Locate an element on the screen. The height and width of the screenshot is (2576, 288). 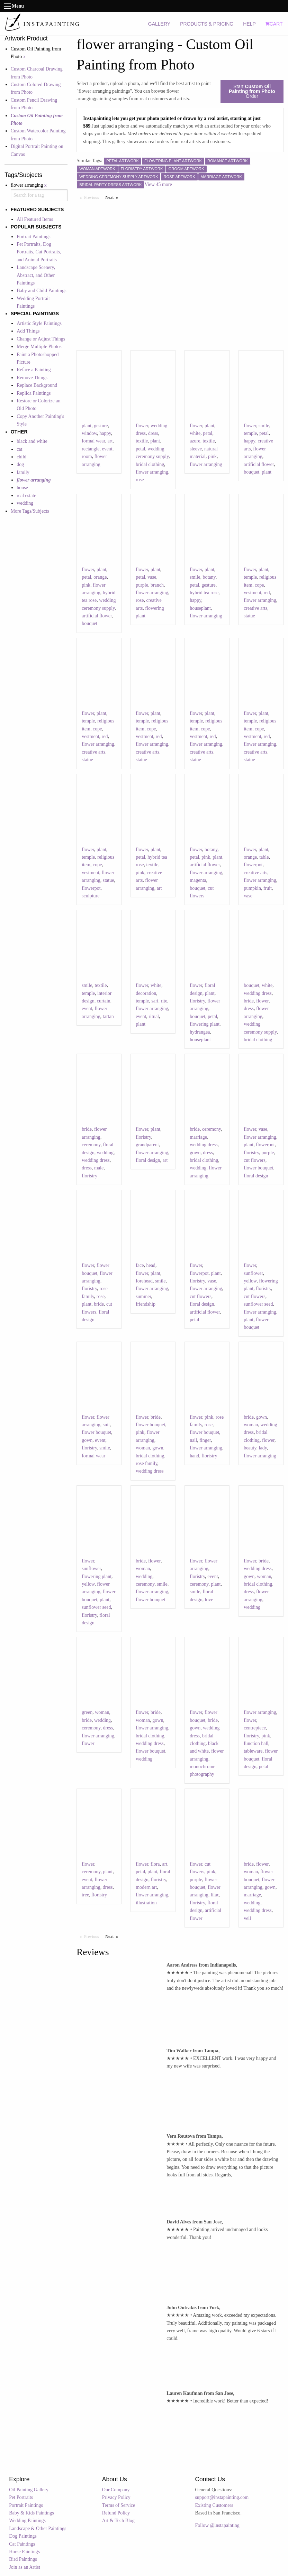
bride is located at coordinates (249, 1001).